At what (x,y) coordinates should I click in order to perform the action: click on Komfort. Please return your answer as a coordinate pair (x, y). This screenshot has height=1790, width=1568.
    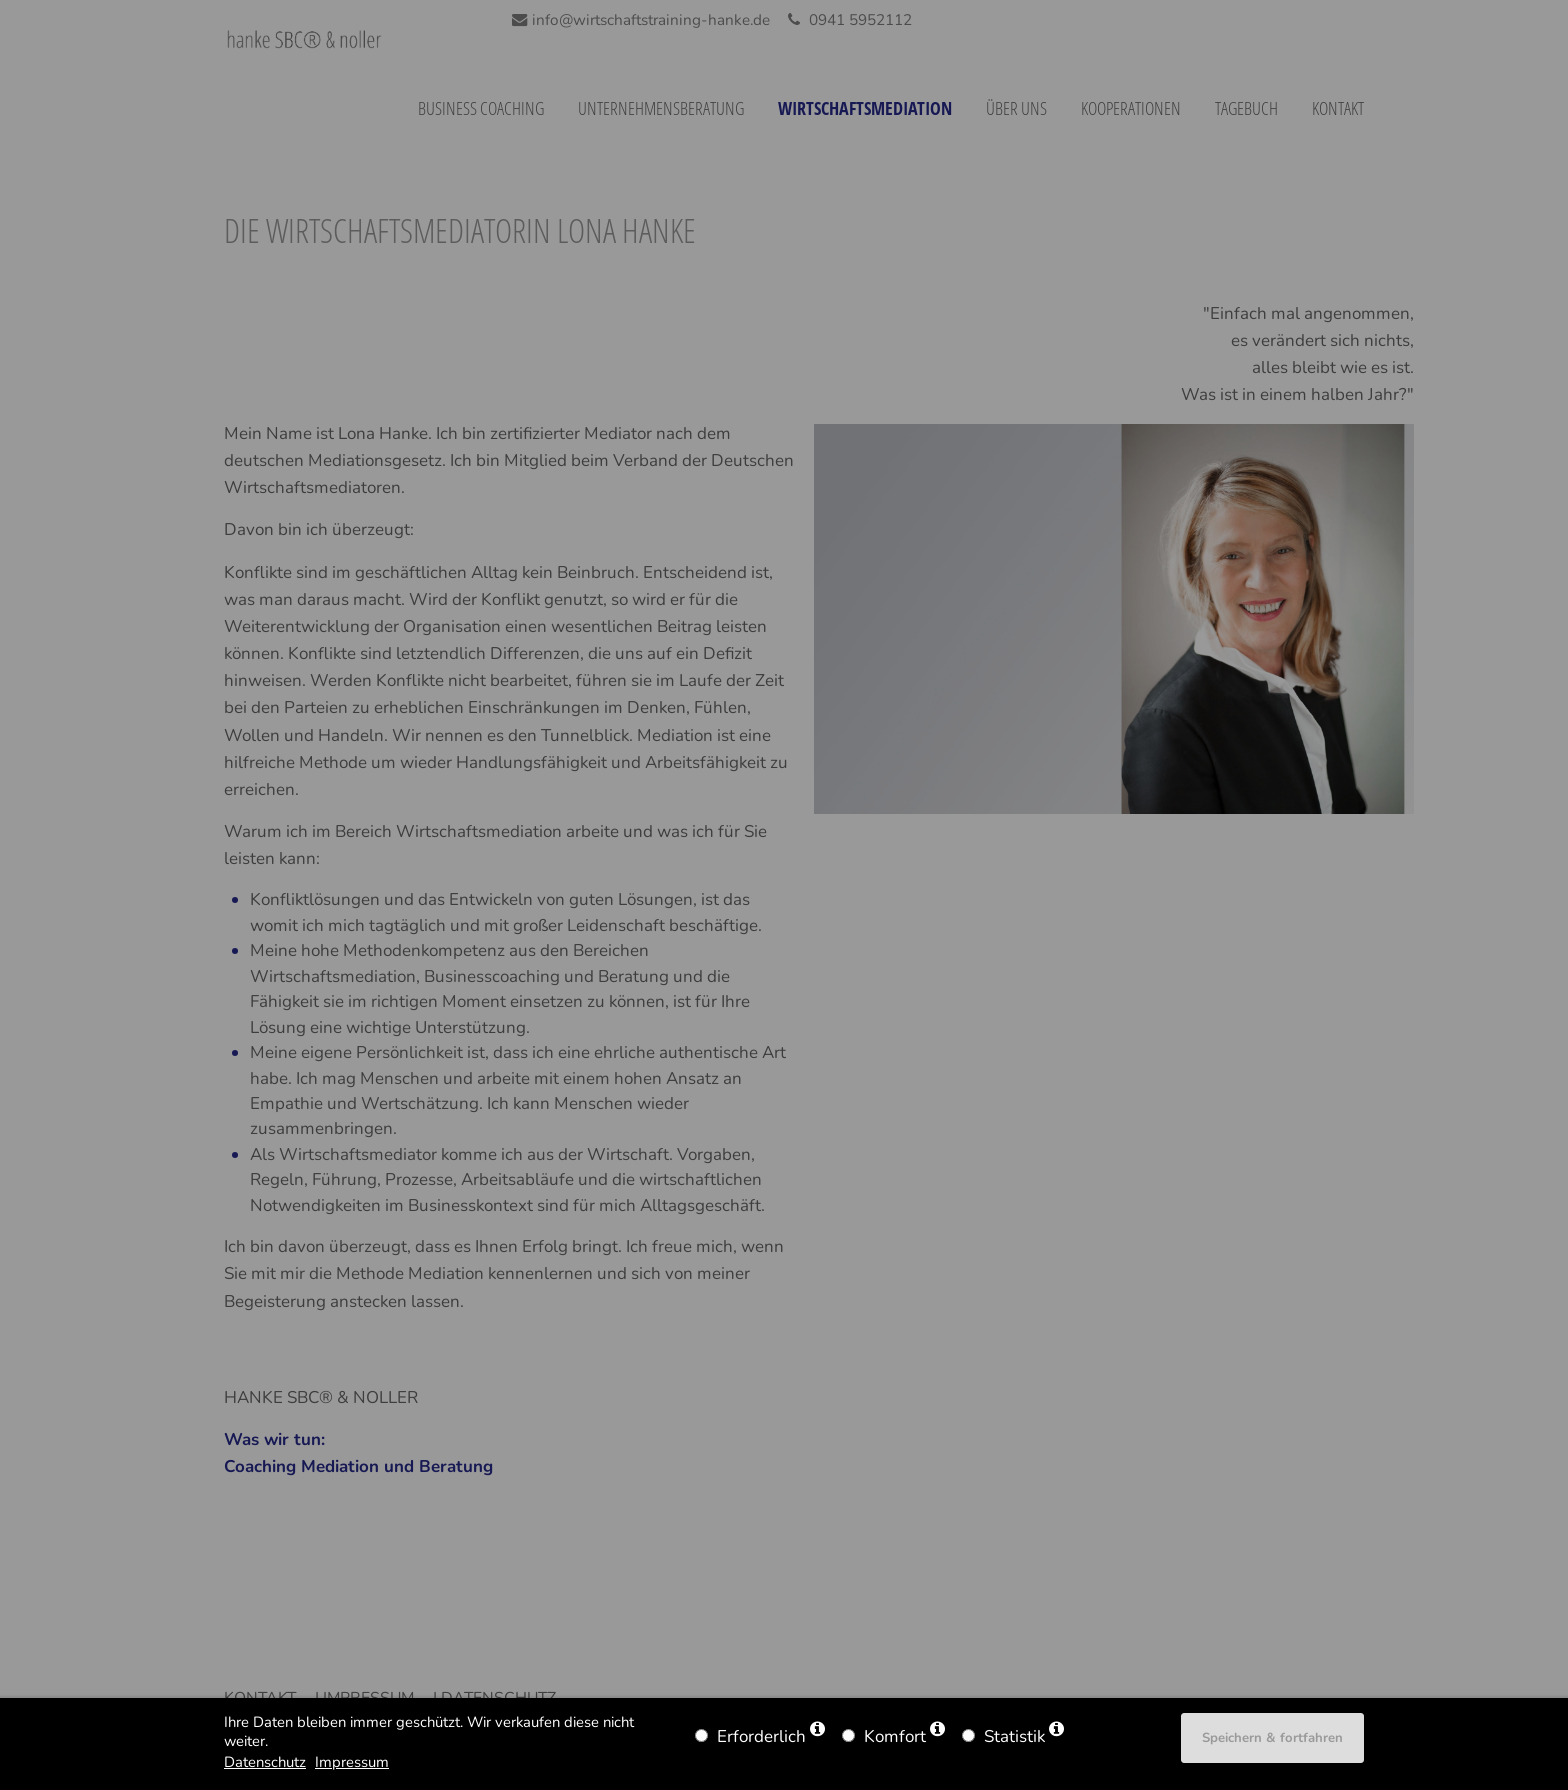
    Looking at the image, I should click on (895, 1736).